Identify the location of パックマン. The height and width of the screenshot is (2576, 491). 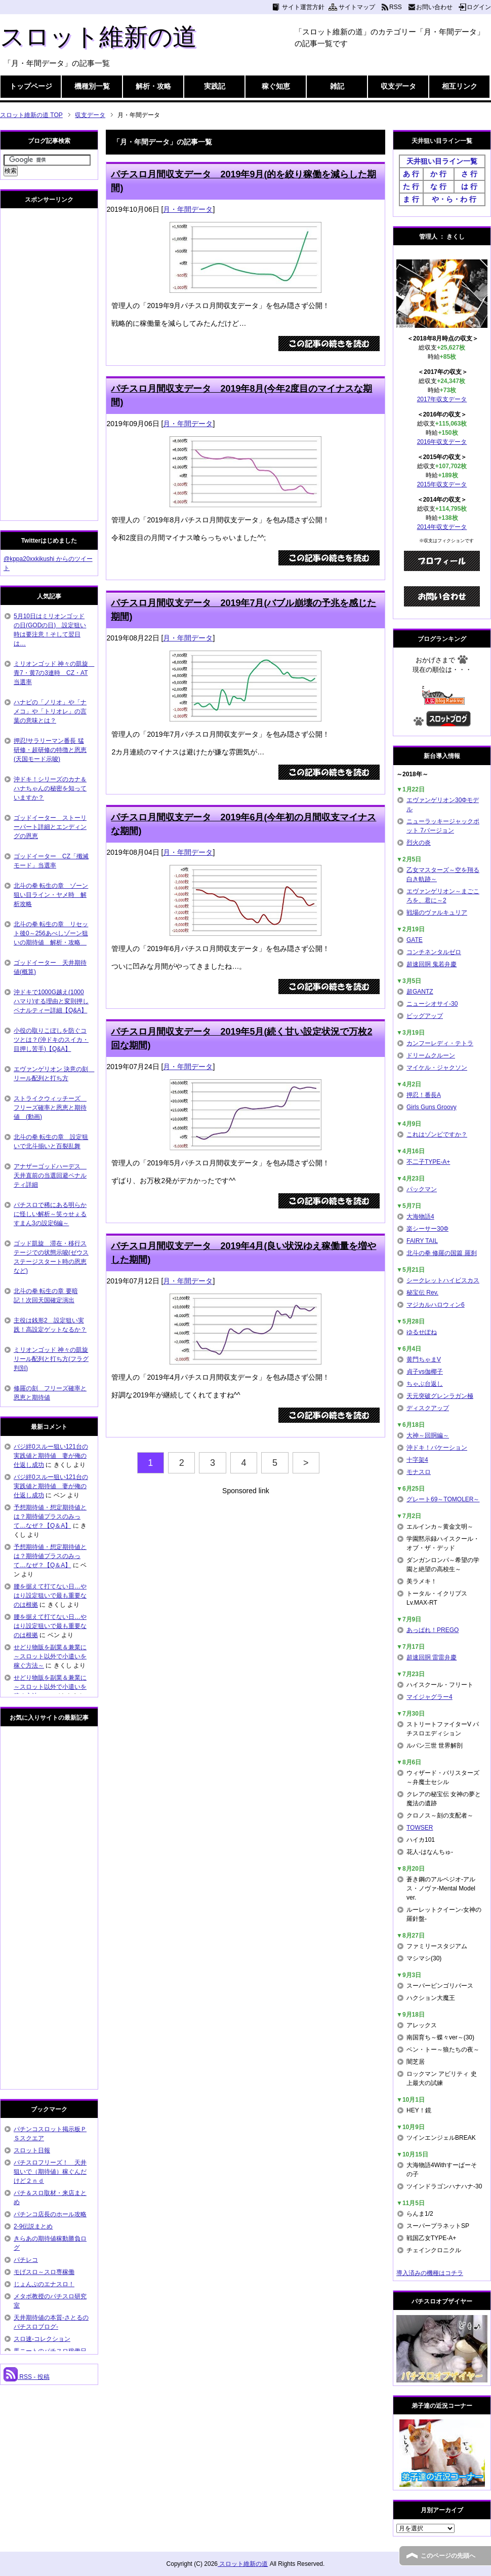
(421, 1189).